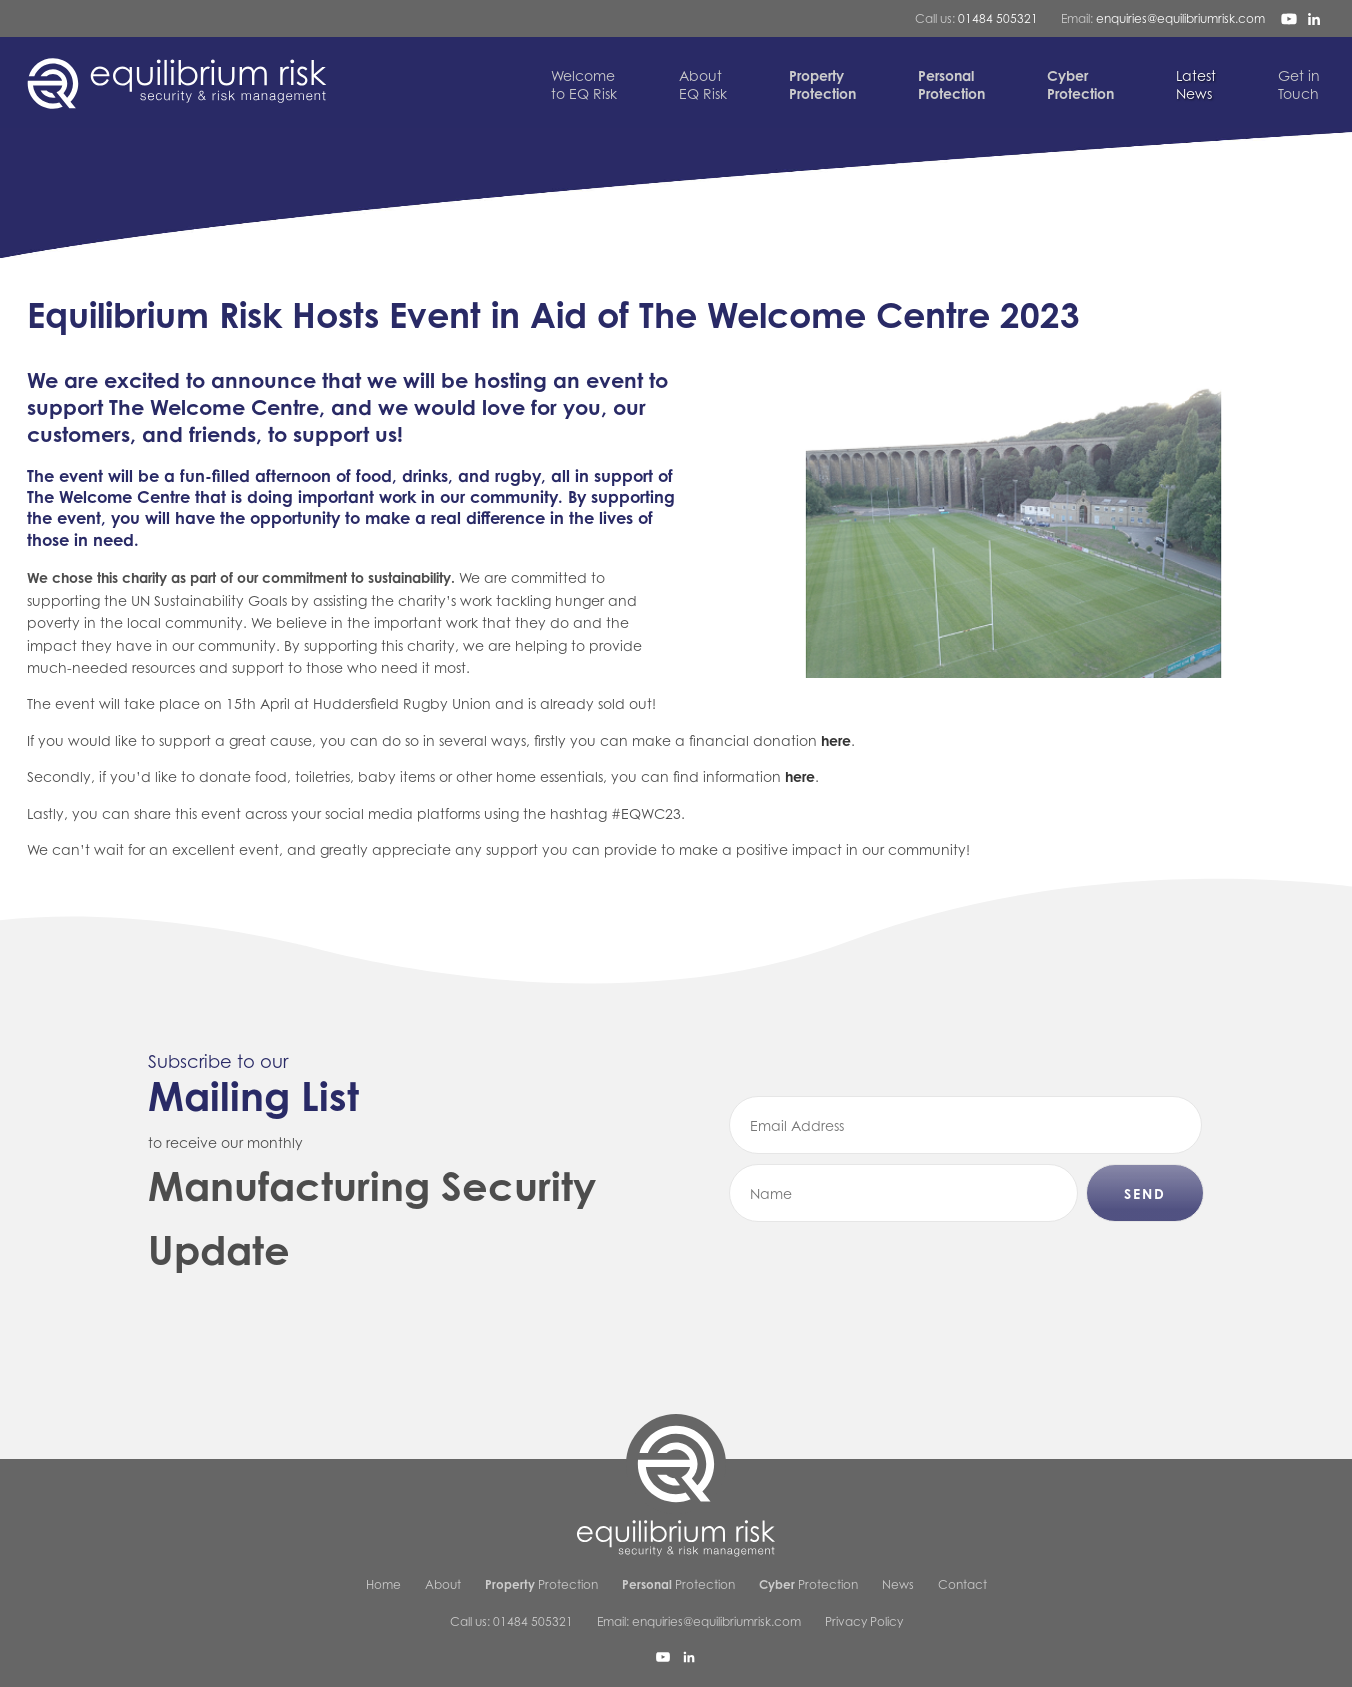 Image resolution: width=1352 pixels, height=1687 pixels. I want to click on News, so click(1196, 84).